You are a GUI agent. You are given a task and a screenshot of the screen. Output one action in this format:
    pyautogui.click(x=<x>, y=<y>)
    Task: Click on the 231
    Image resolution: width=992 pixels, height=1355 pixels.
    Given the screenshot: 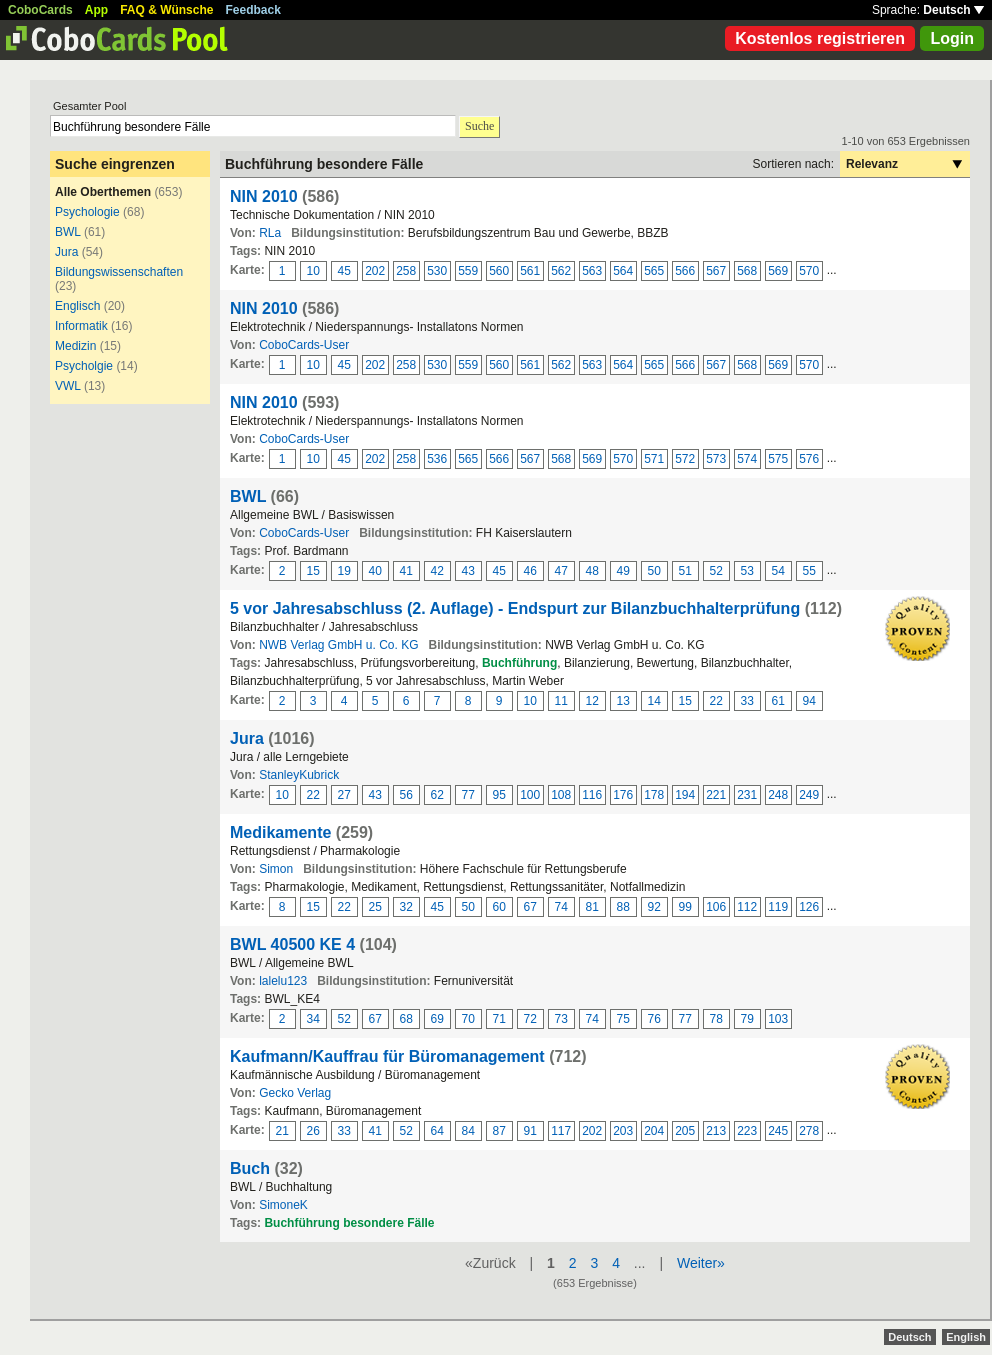 What is the action you would take?
    pyautogui.click(x=747, y=795)
    